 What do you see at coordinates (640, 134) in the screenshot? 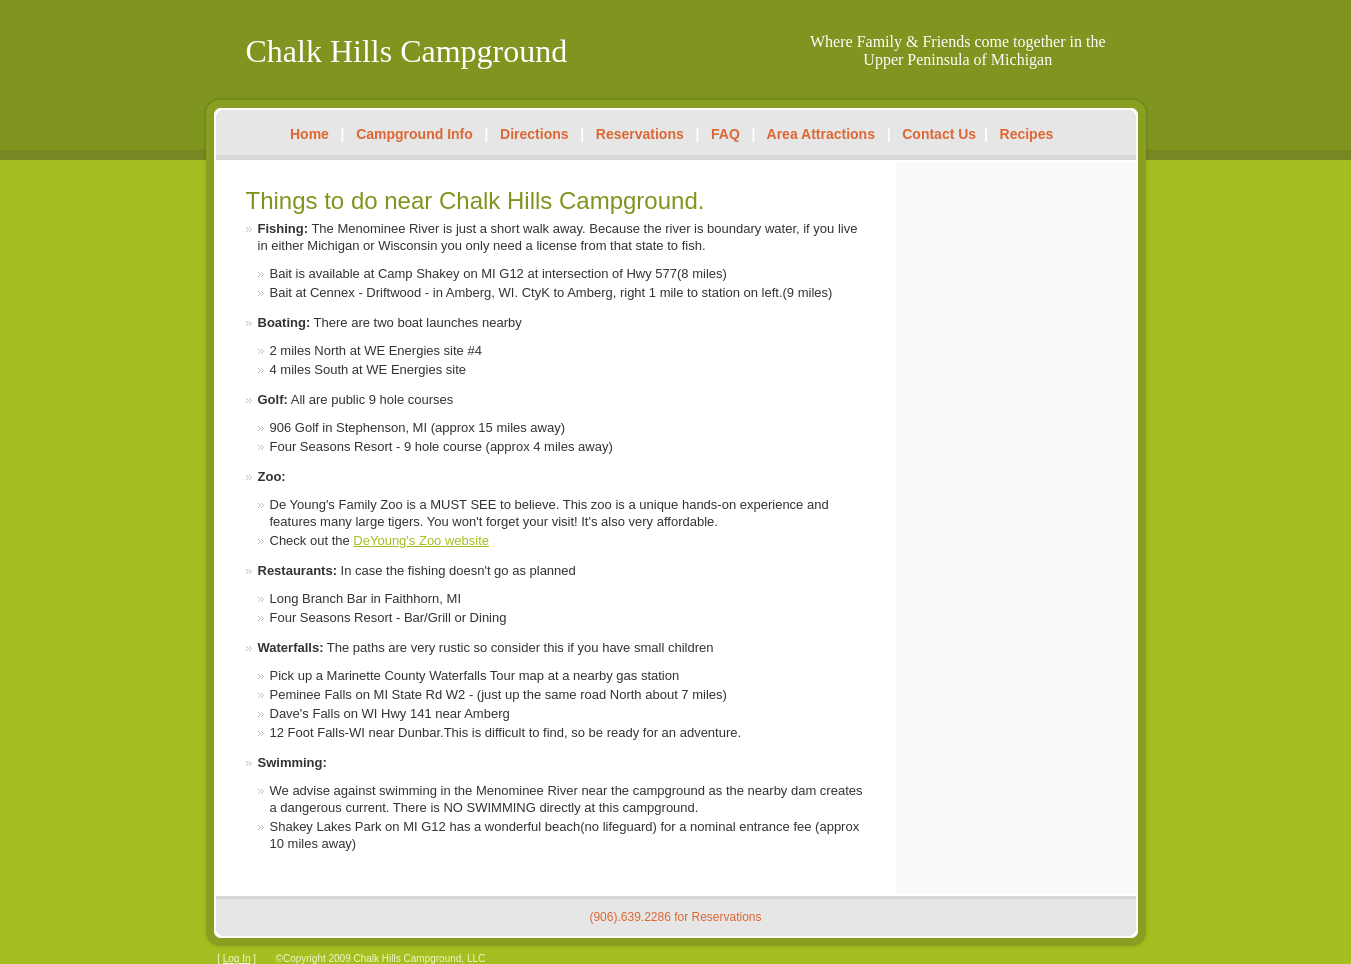
I see `Reservations` at bounding box center [640, 134].